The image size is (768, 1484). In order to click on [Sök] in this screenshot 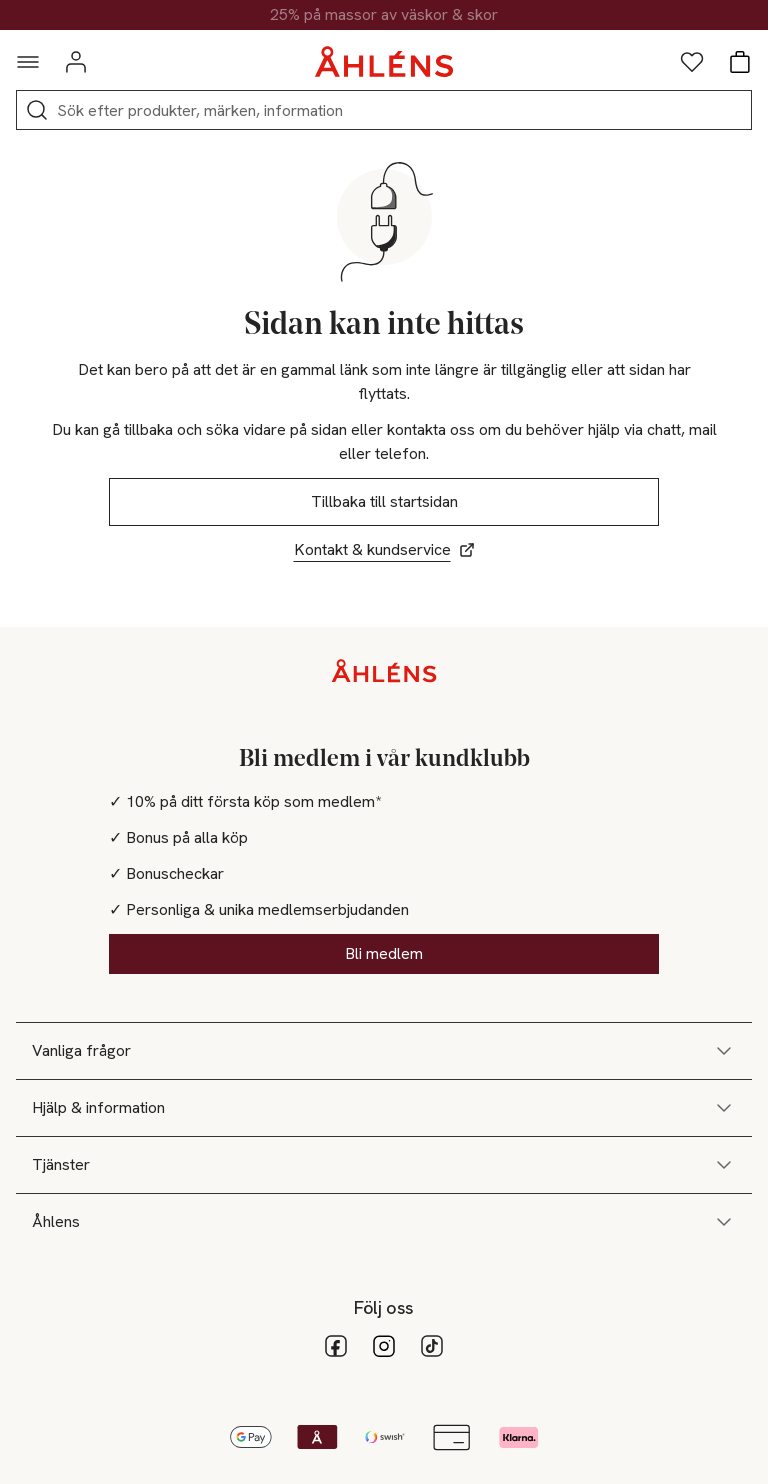, I will do `click(37, 110)`.